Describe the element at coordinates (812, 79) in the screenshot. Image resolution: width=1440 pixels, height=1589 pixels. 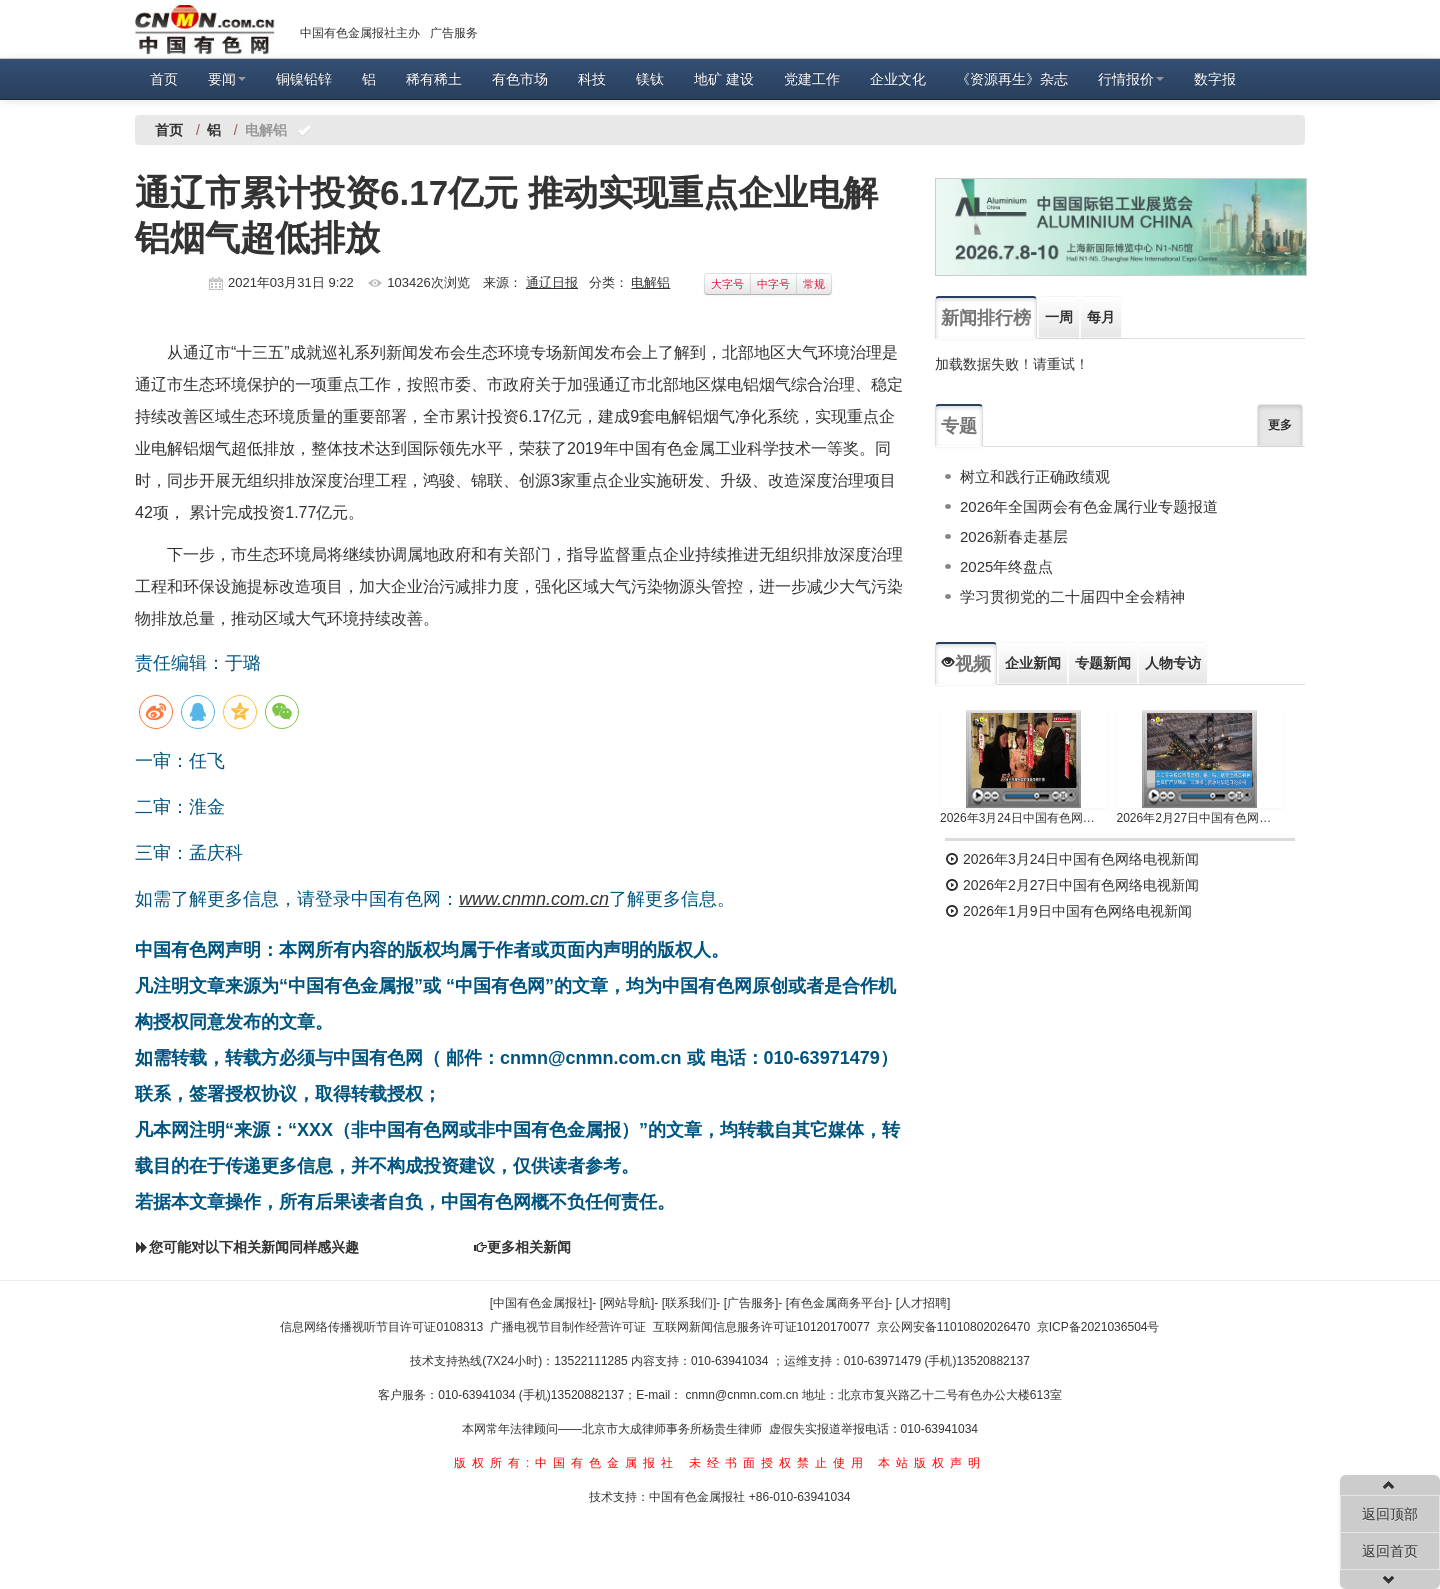
I see `党建工作` at that location.